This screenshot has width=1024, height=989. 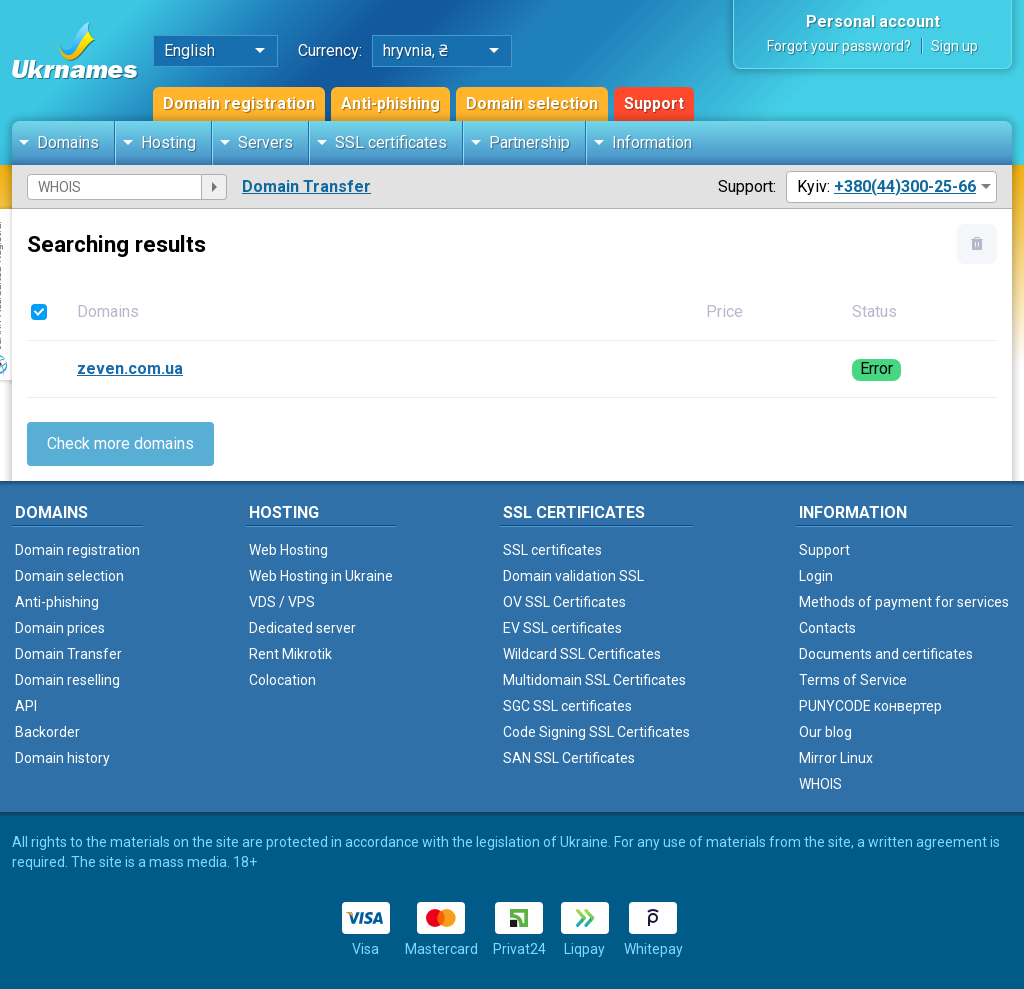 I want to click on Personal account, so click(x=873, y=21).